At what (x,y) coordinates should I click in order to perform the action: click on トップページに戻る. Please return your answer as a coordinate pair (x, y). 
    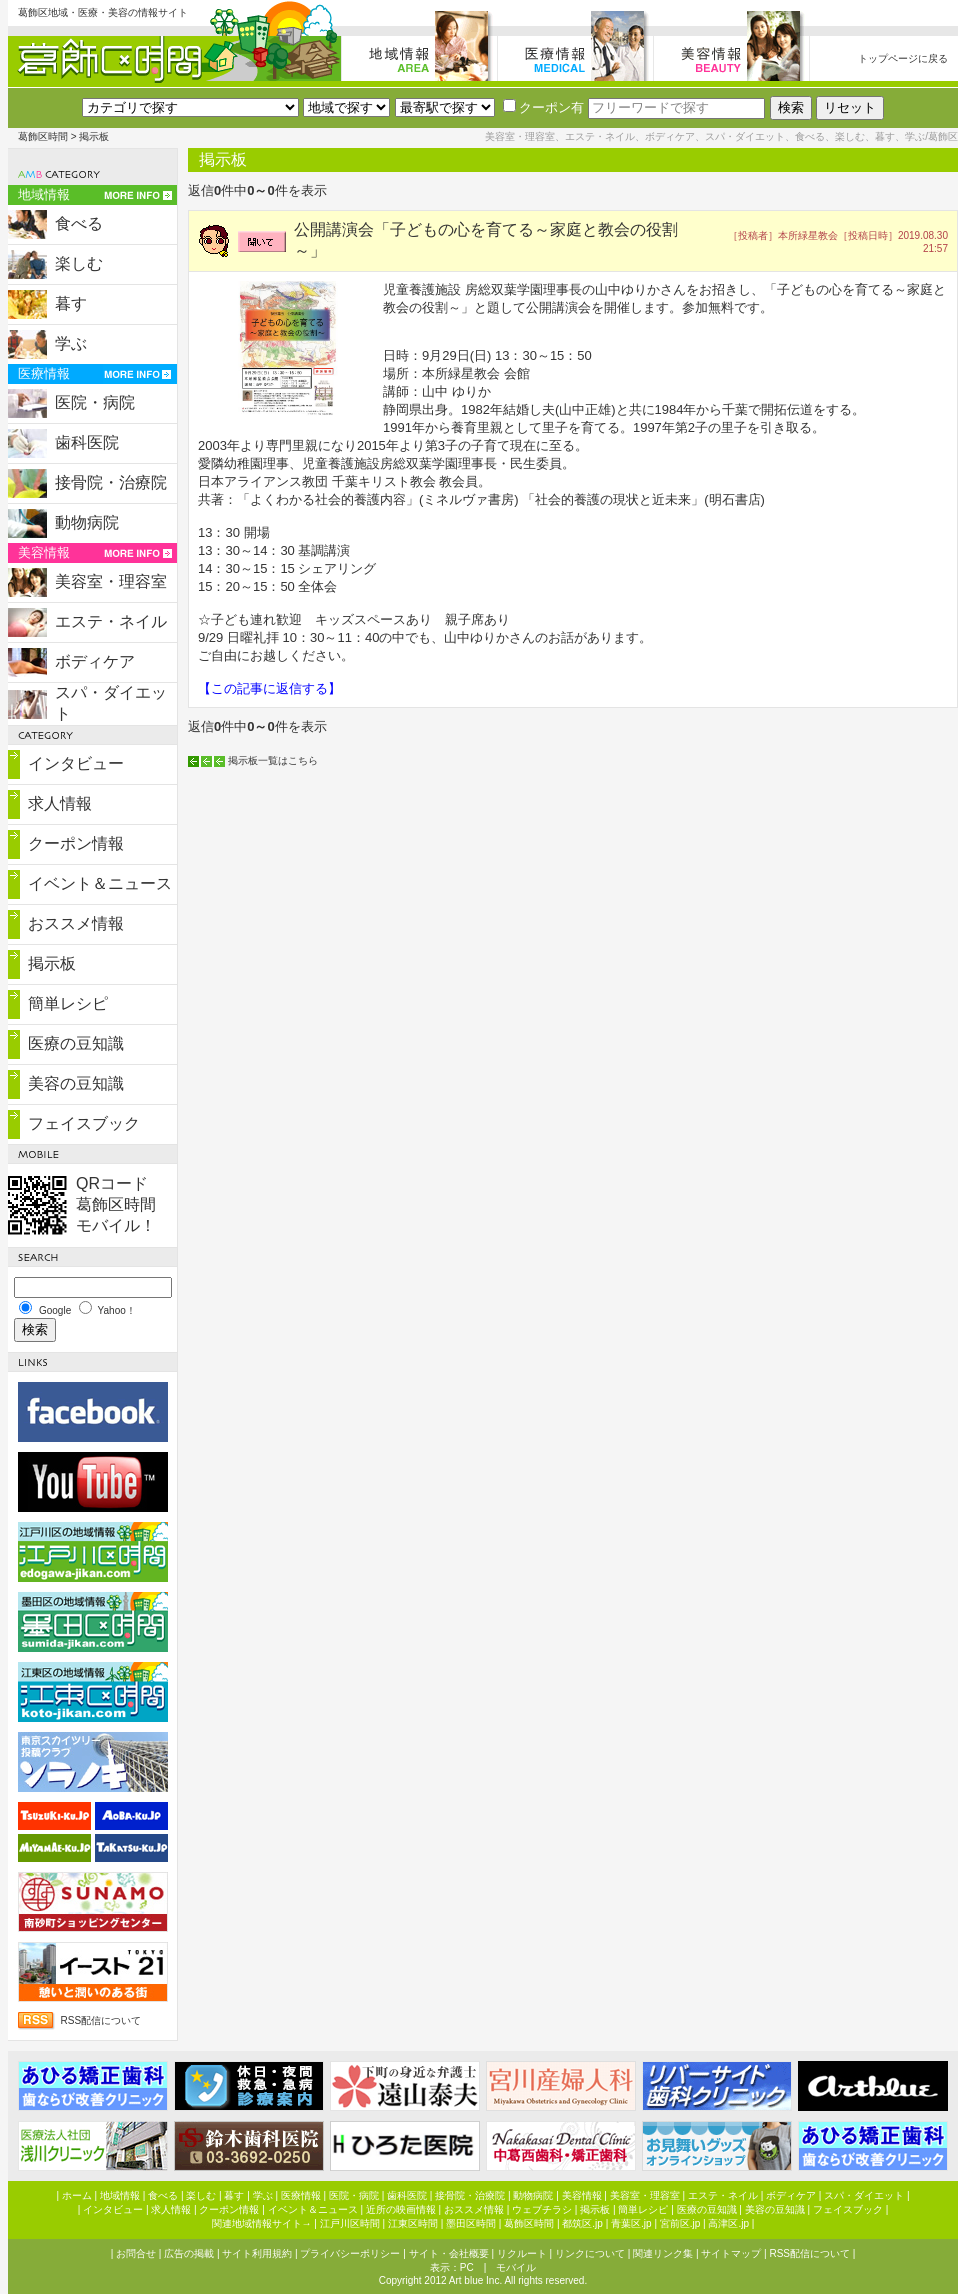
    Looking at the image, I should click on (903, 58).